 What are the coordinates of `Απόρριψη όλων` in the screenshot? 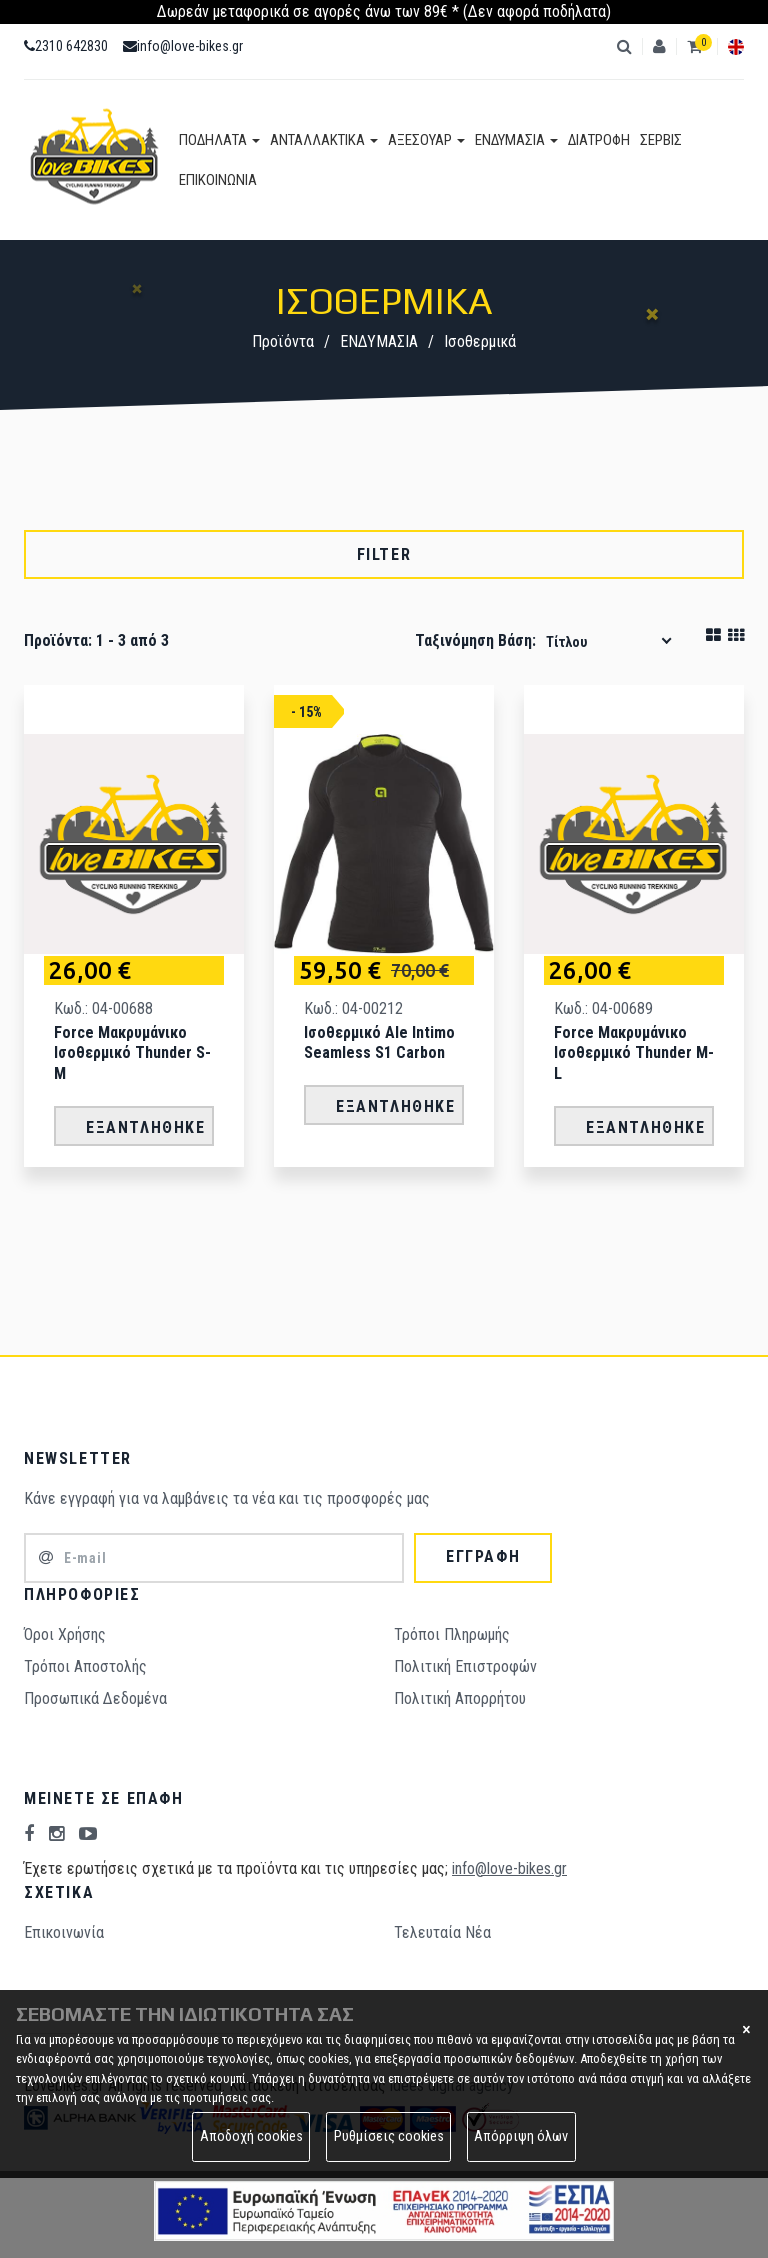 It's located at (521, 2136).